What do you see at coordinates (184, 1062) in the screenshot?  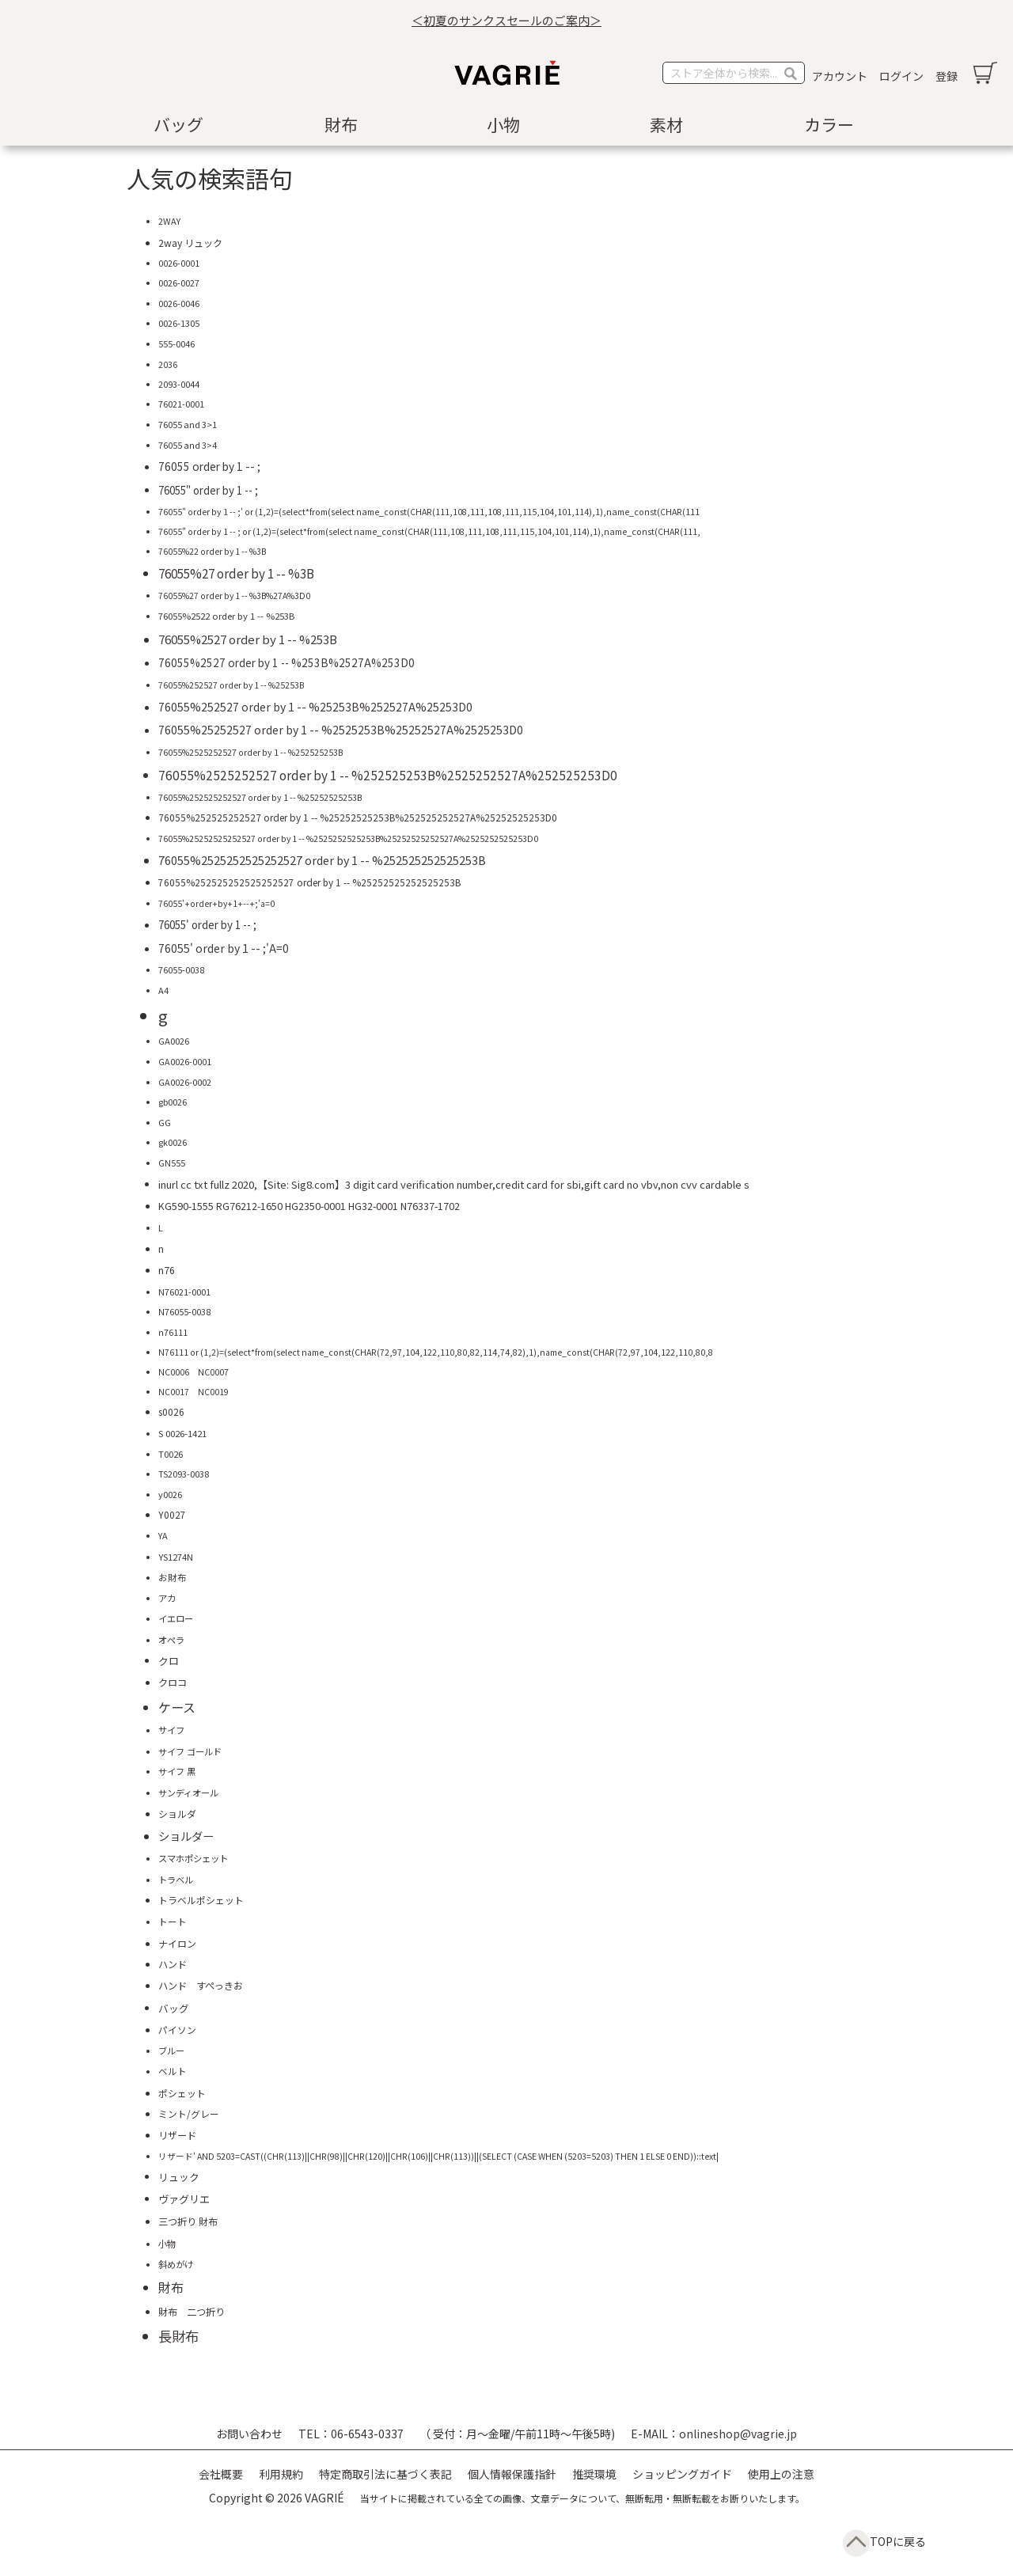 I see `GA0026-0001` at bounding box center [184, 1062].